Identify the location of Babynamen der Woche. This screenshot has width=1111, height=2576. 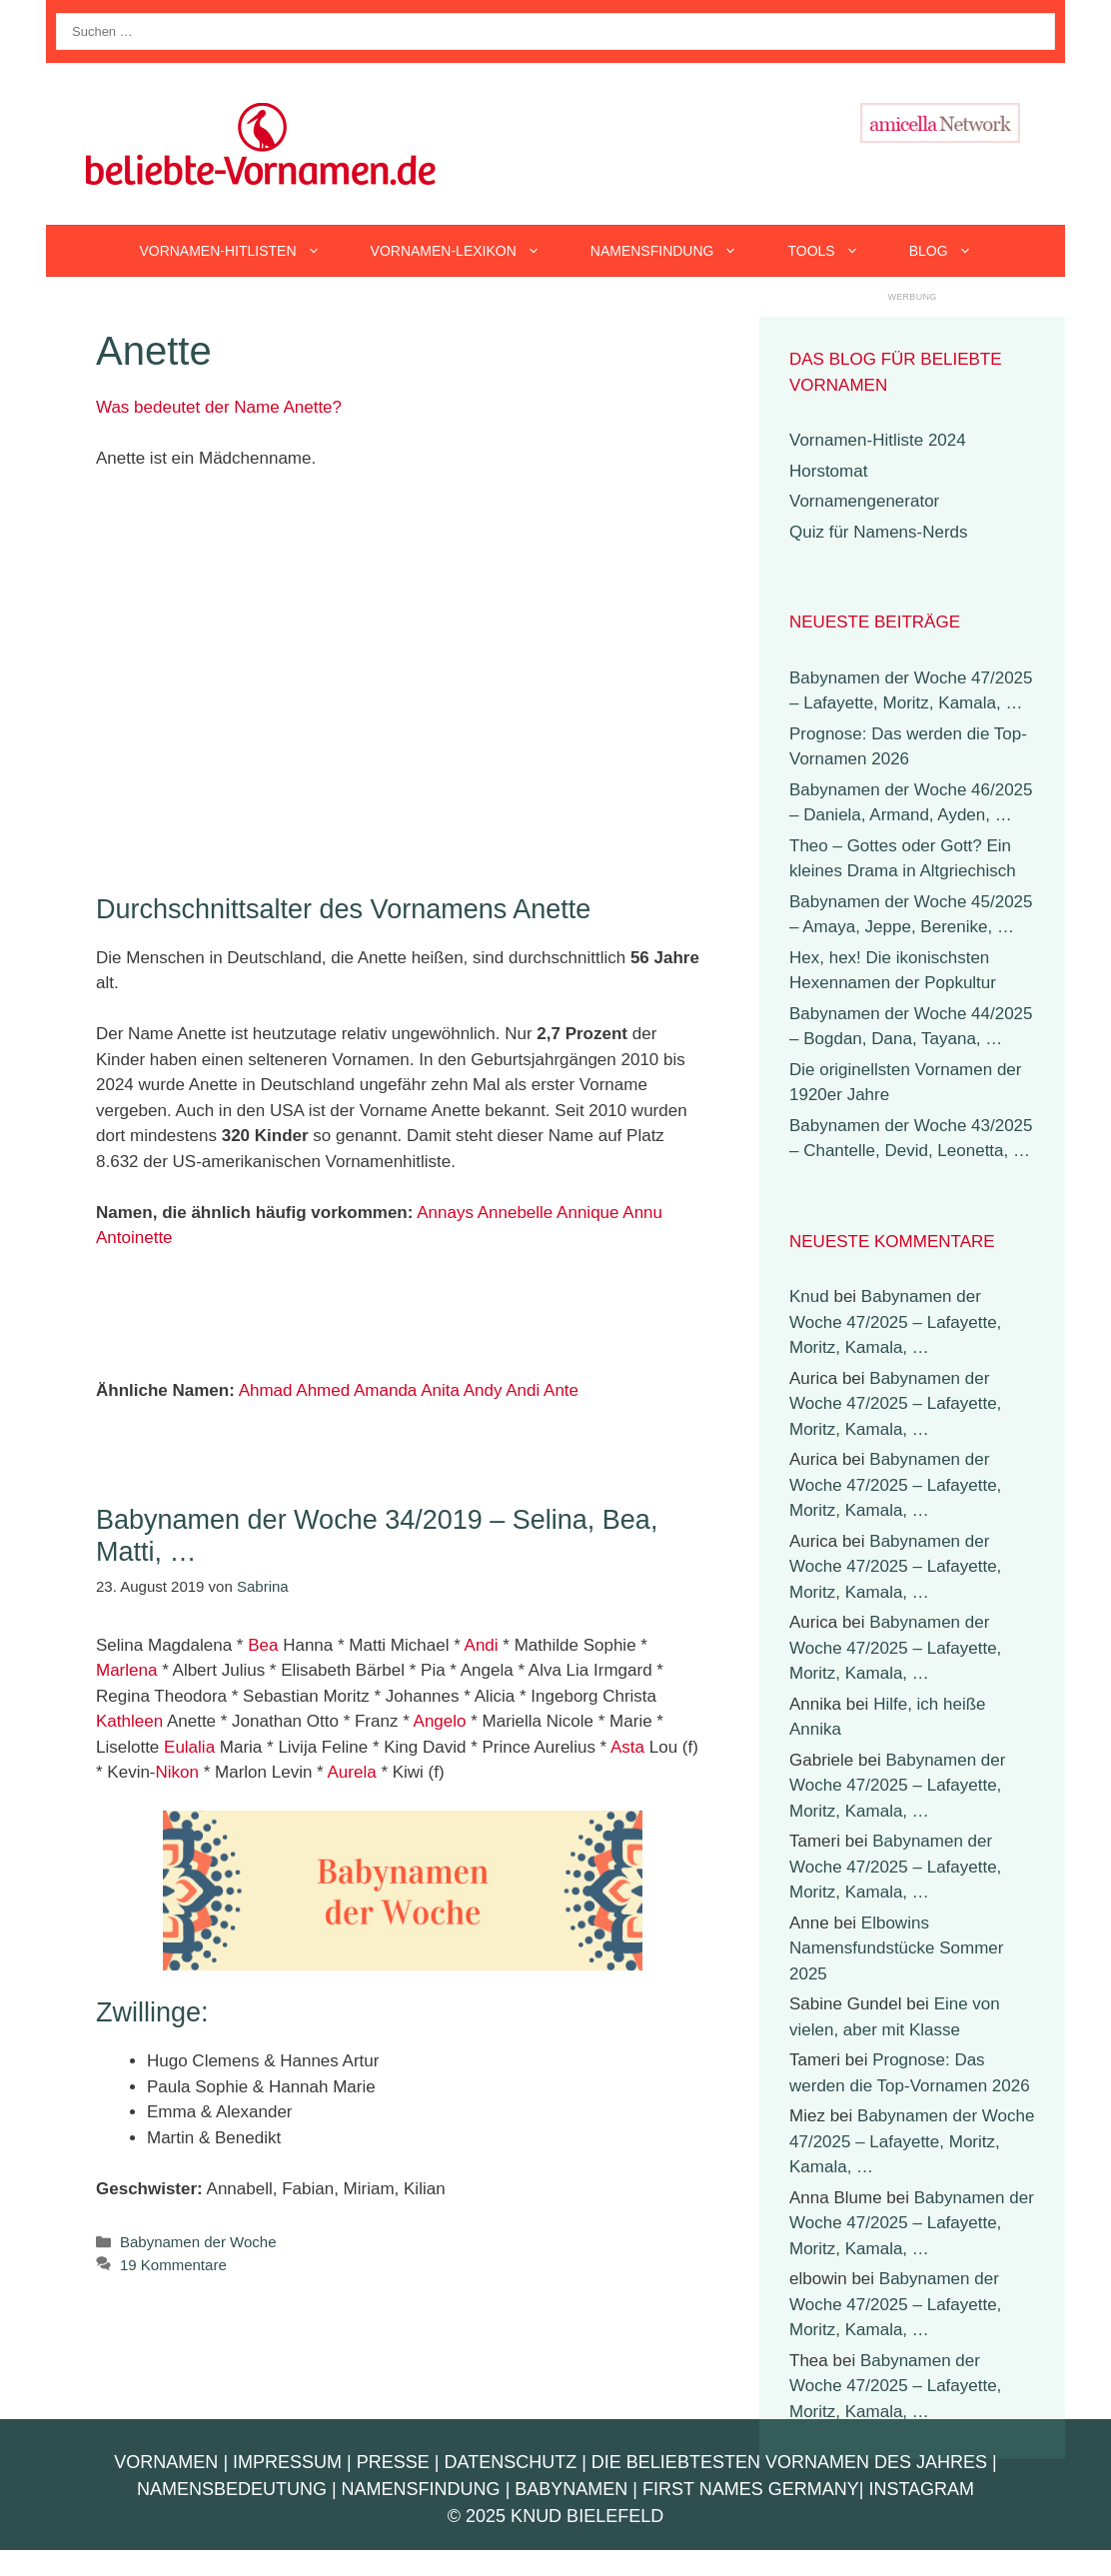
(198, 2241).